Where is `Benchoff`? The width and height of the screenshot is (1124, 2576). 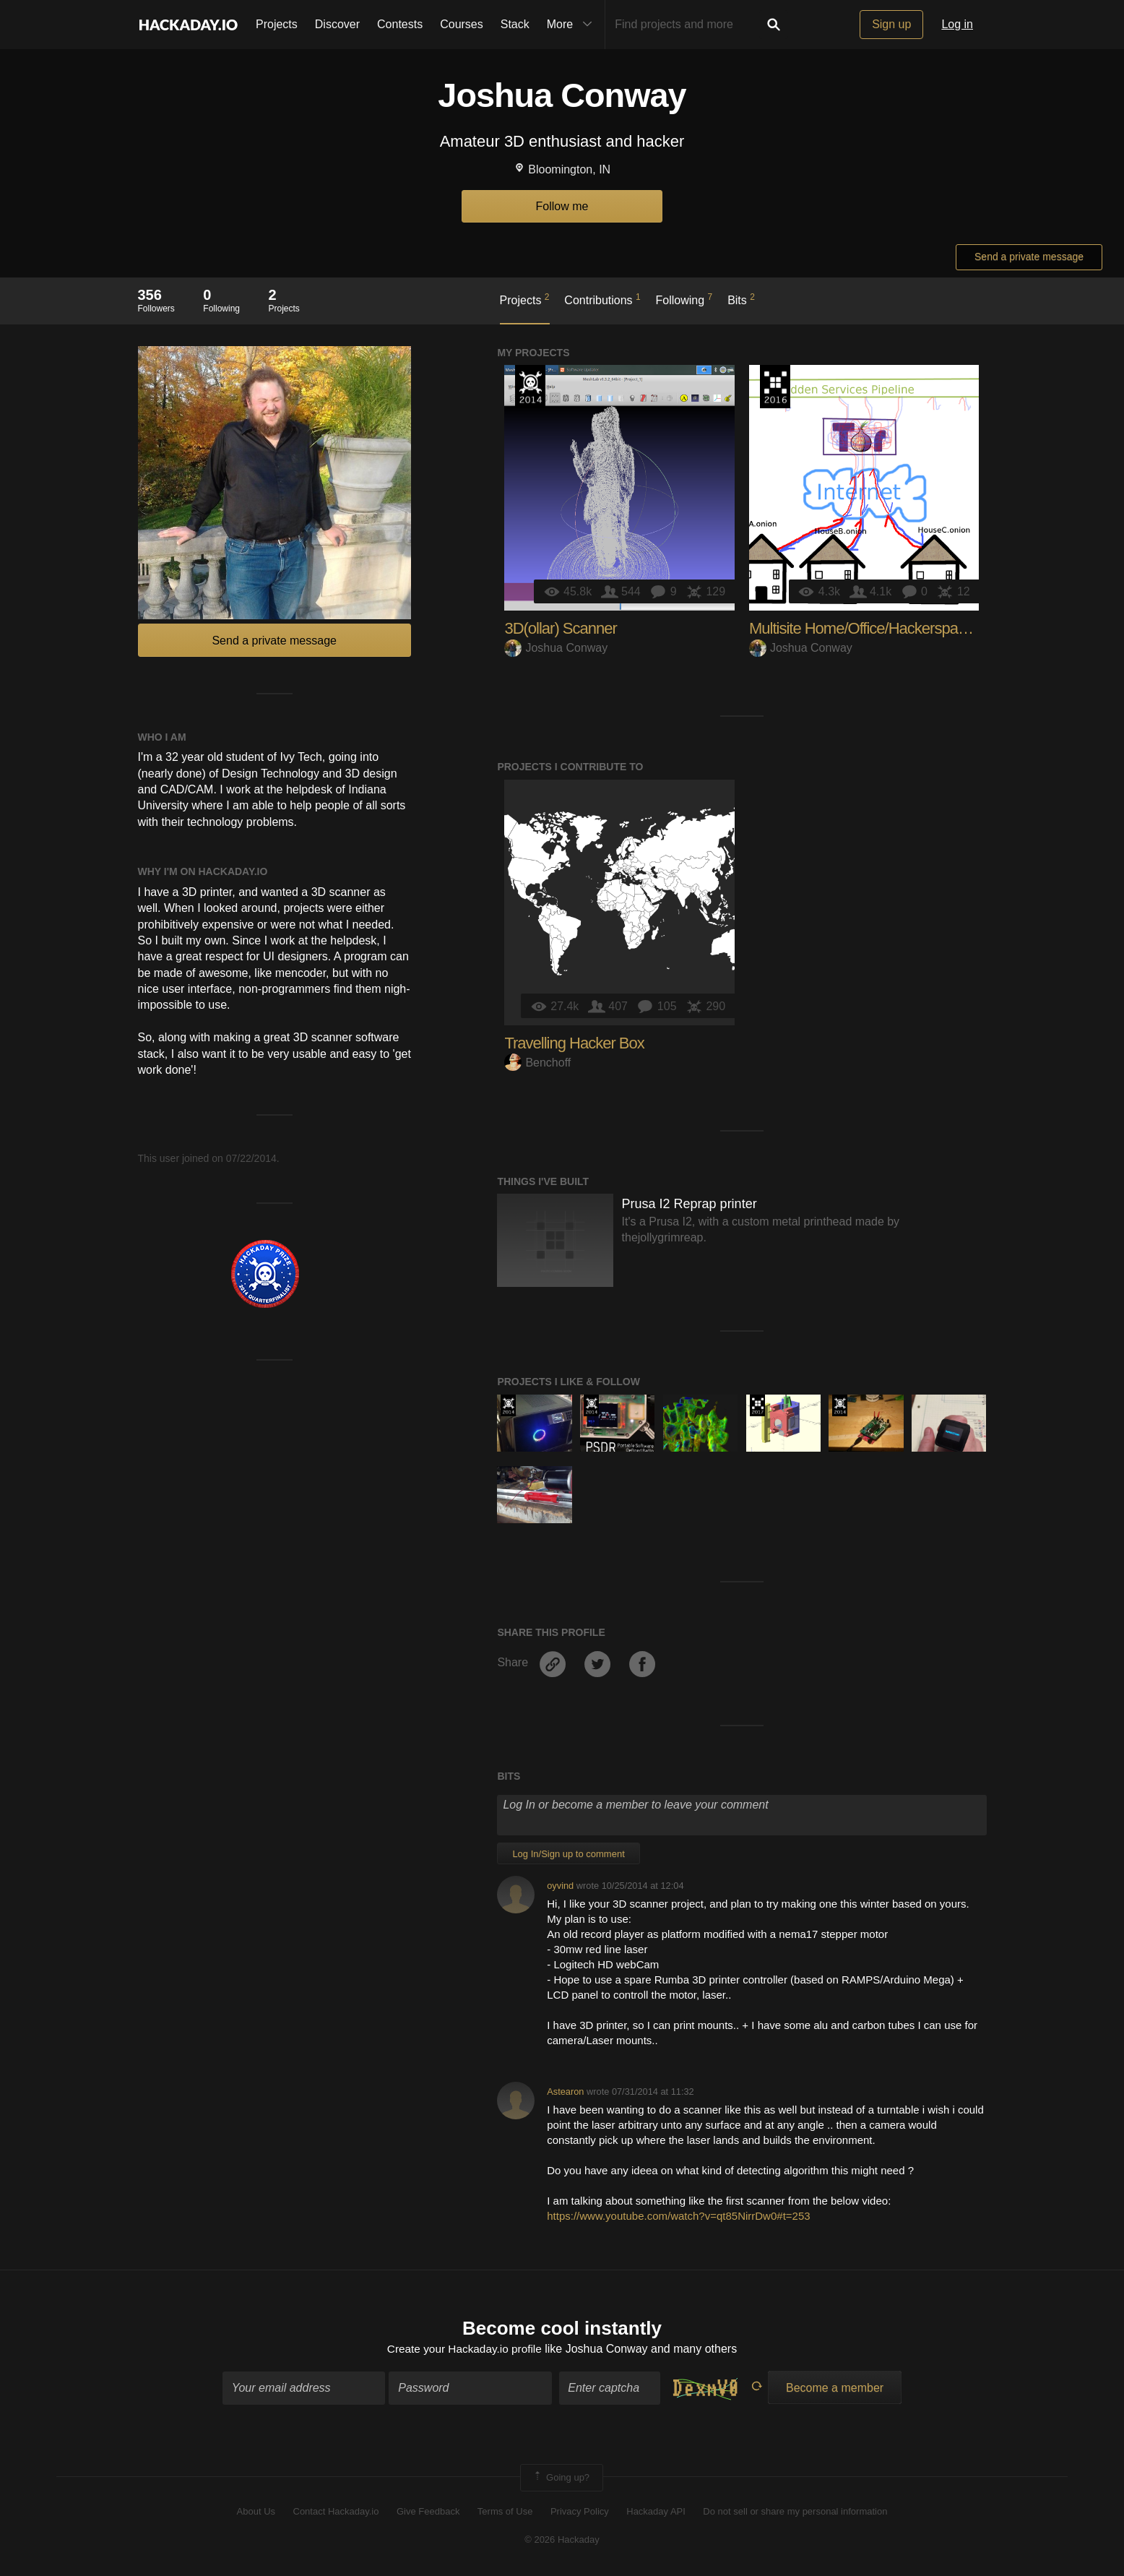
Benchoff is located at coordinates (537, 1062).